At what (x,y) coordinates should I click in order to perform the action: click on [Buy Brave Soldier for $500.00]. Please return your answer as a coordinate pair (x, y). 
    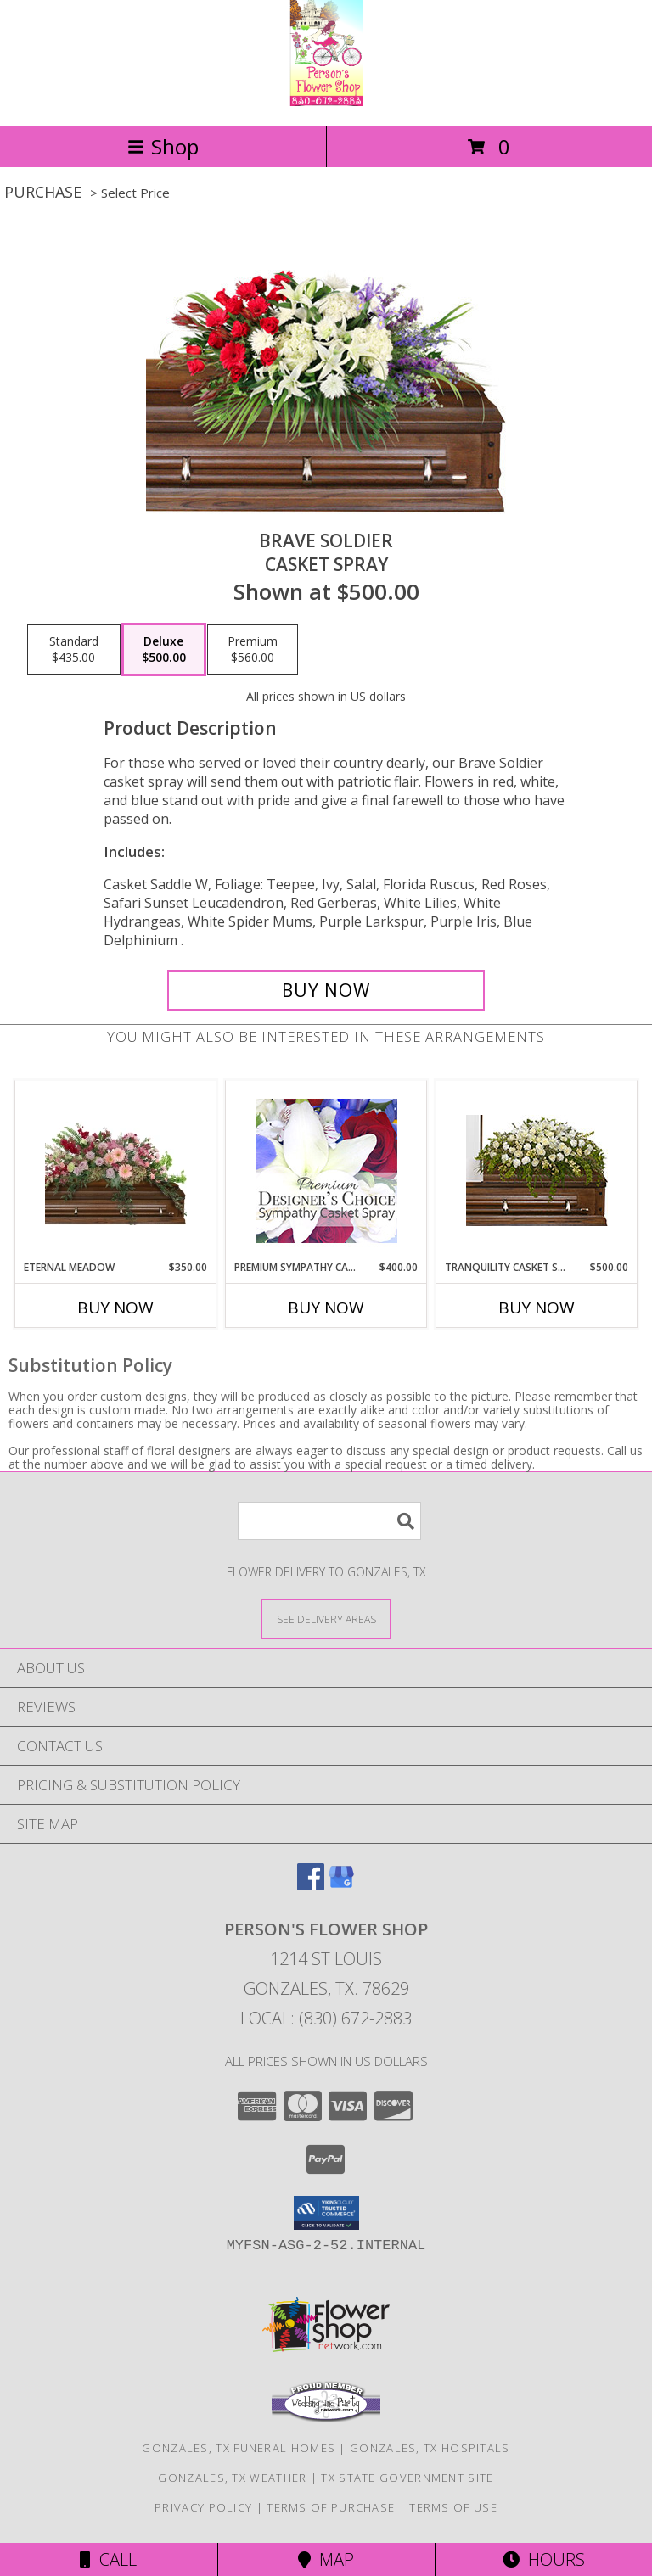
    Looking at the image, I should click on (326, 990).